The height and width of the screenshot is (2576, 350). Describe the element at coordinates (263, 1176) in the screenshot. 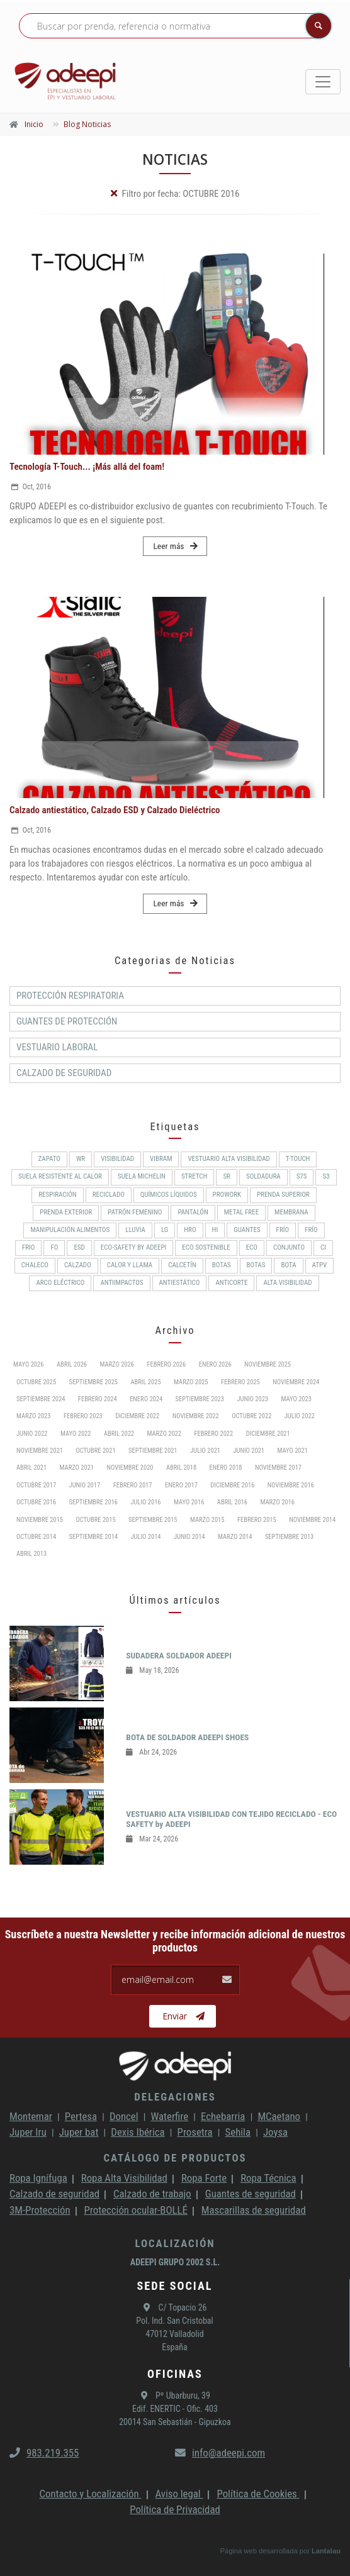

I see `Soldadura` at that location.